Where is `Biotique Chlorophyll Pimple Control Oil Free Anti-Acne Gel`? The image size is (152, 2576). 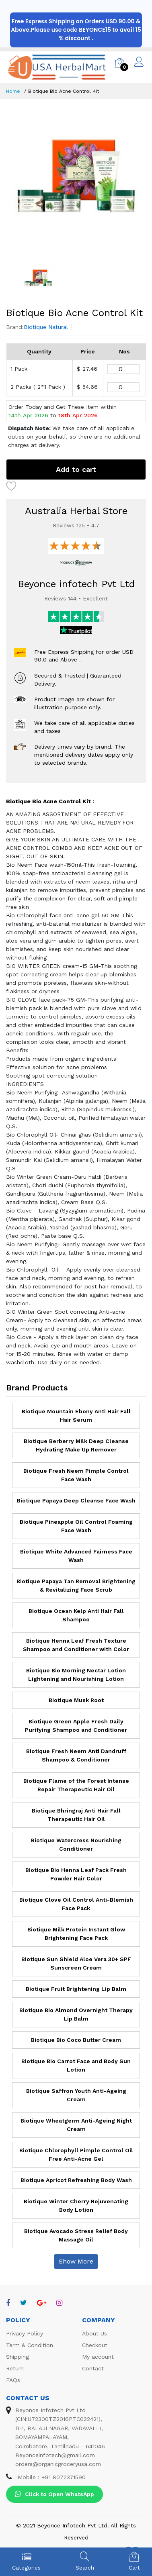
Biotique Chlorophyll Pimple Control Oil Free Anti-Acne Gel is located at coordinates (76, 2154).